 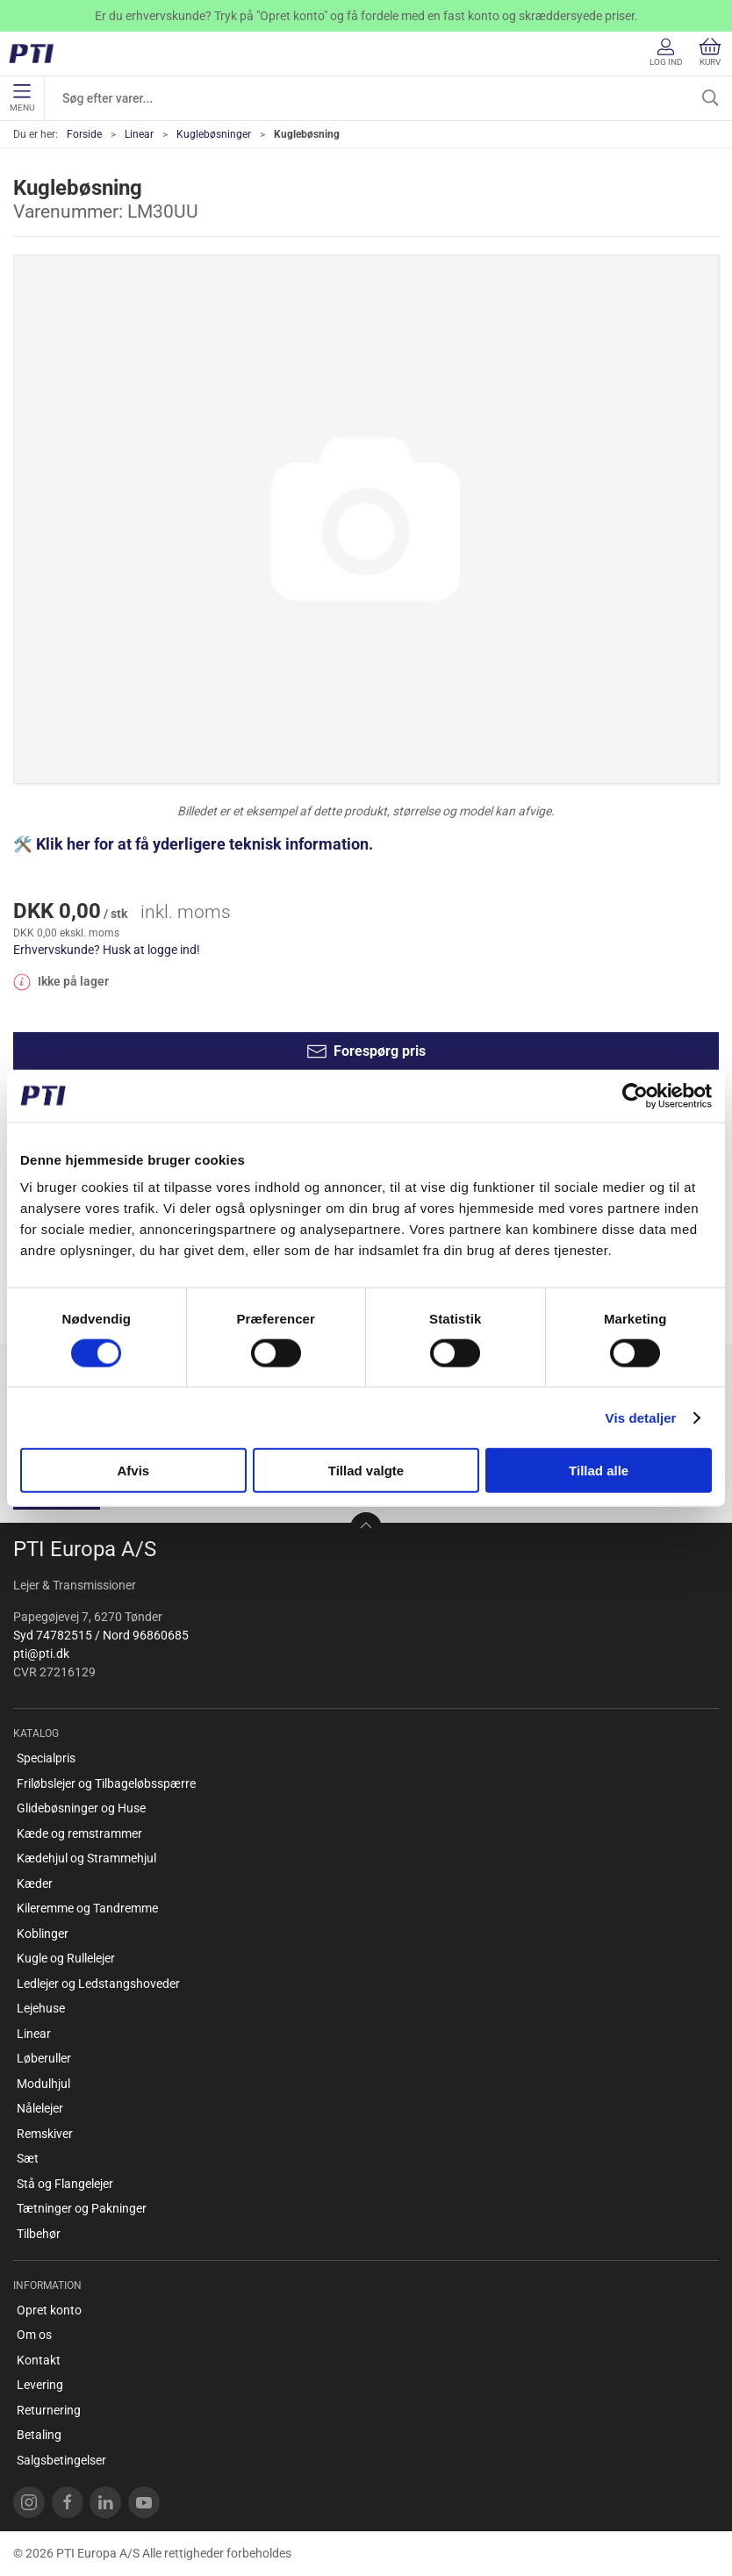 I want to click on Menu, so click(x=22, y=98).